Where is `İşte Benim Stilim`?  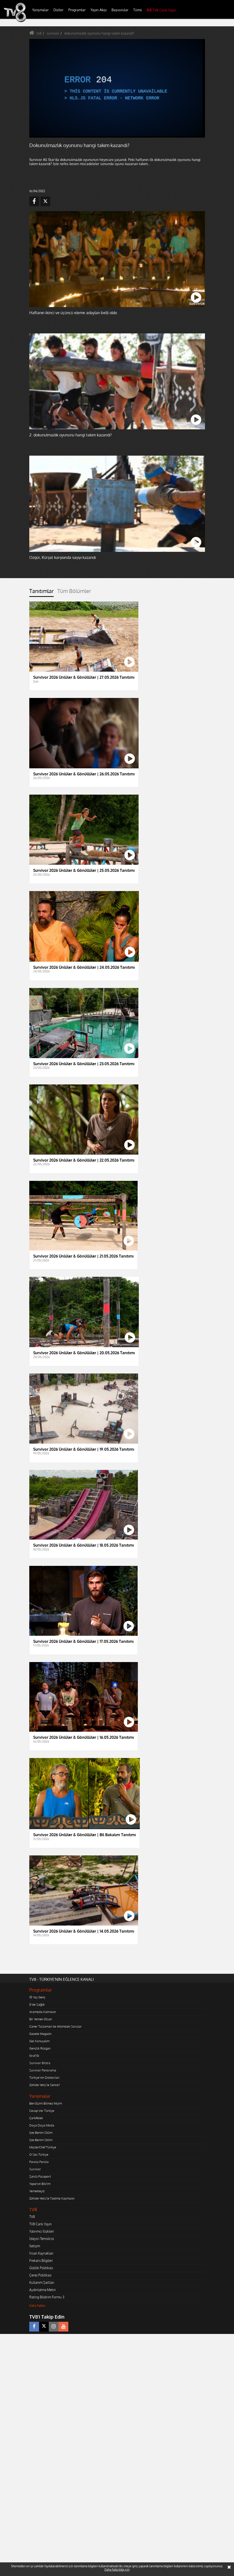 İşte Benim Stilim is located at coordinates (40, 2132).